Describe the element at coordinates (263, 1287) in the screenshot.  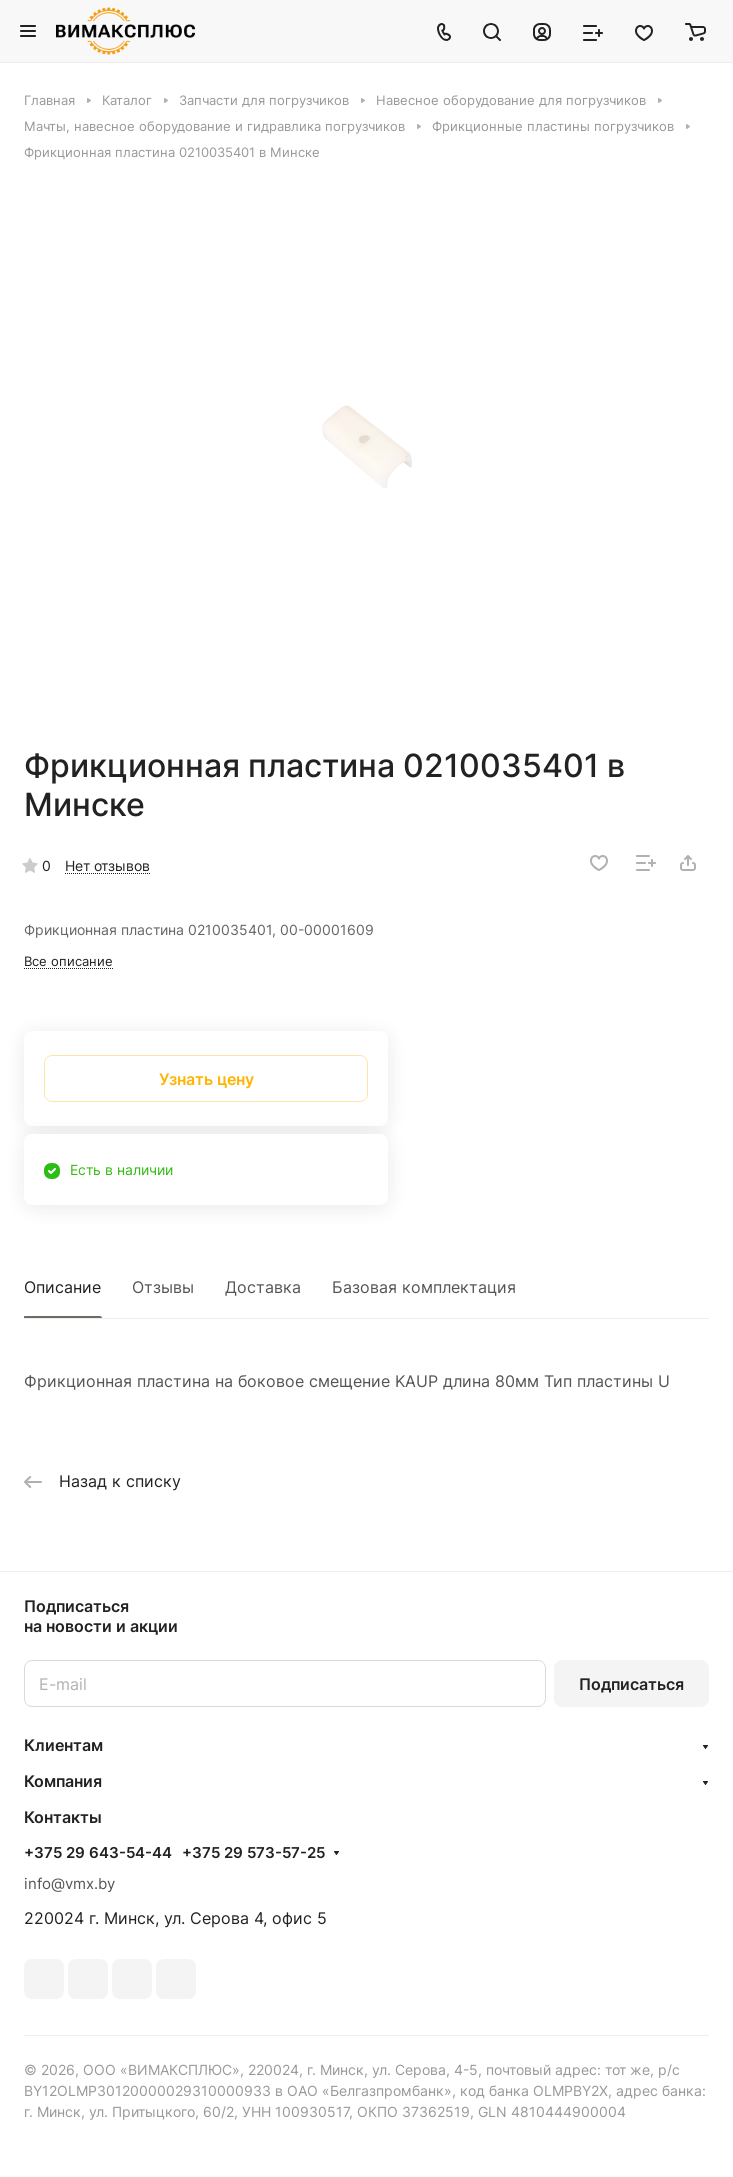
I see `Доставка` at that location.